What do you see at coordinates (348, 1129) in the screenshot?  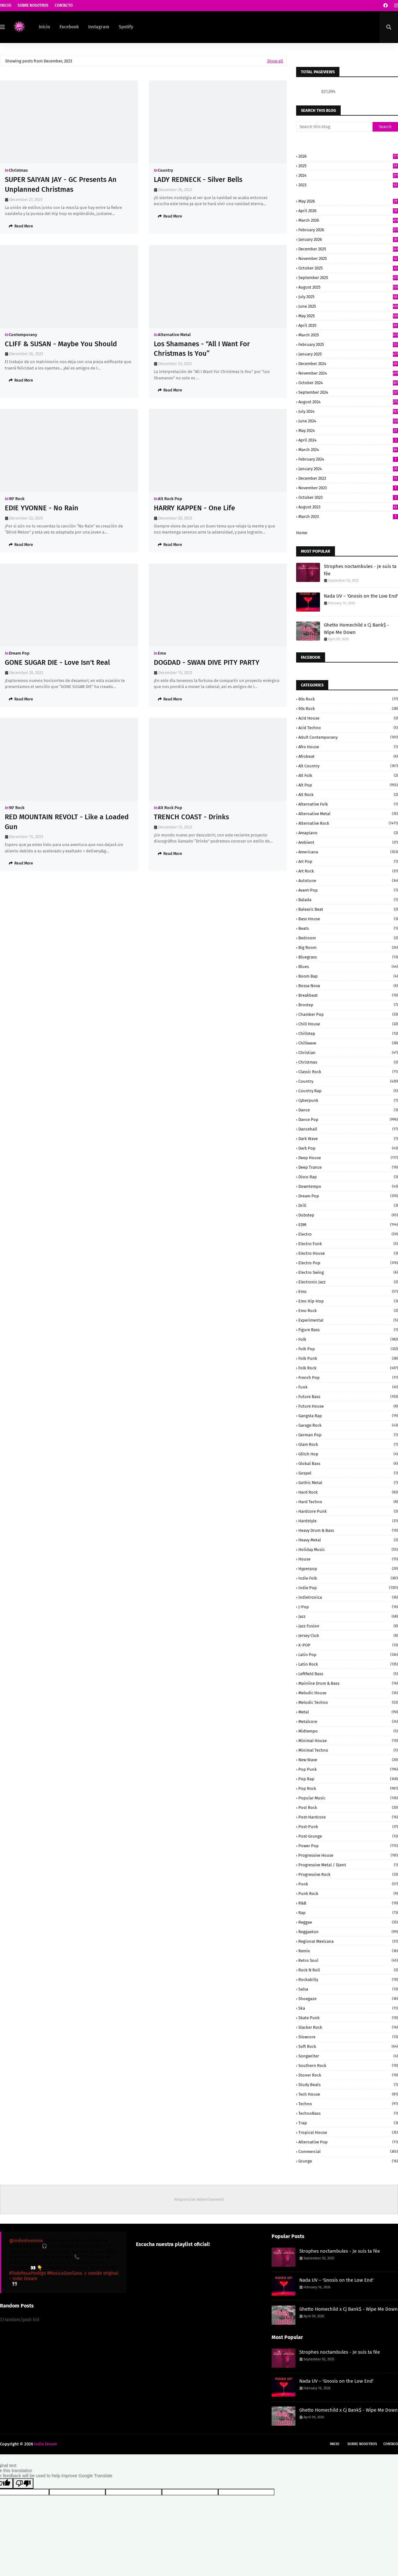 I see `Dancehall` at bounding box center [348, 1129].